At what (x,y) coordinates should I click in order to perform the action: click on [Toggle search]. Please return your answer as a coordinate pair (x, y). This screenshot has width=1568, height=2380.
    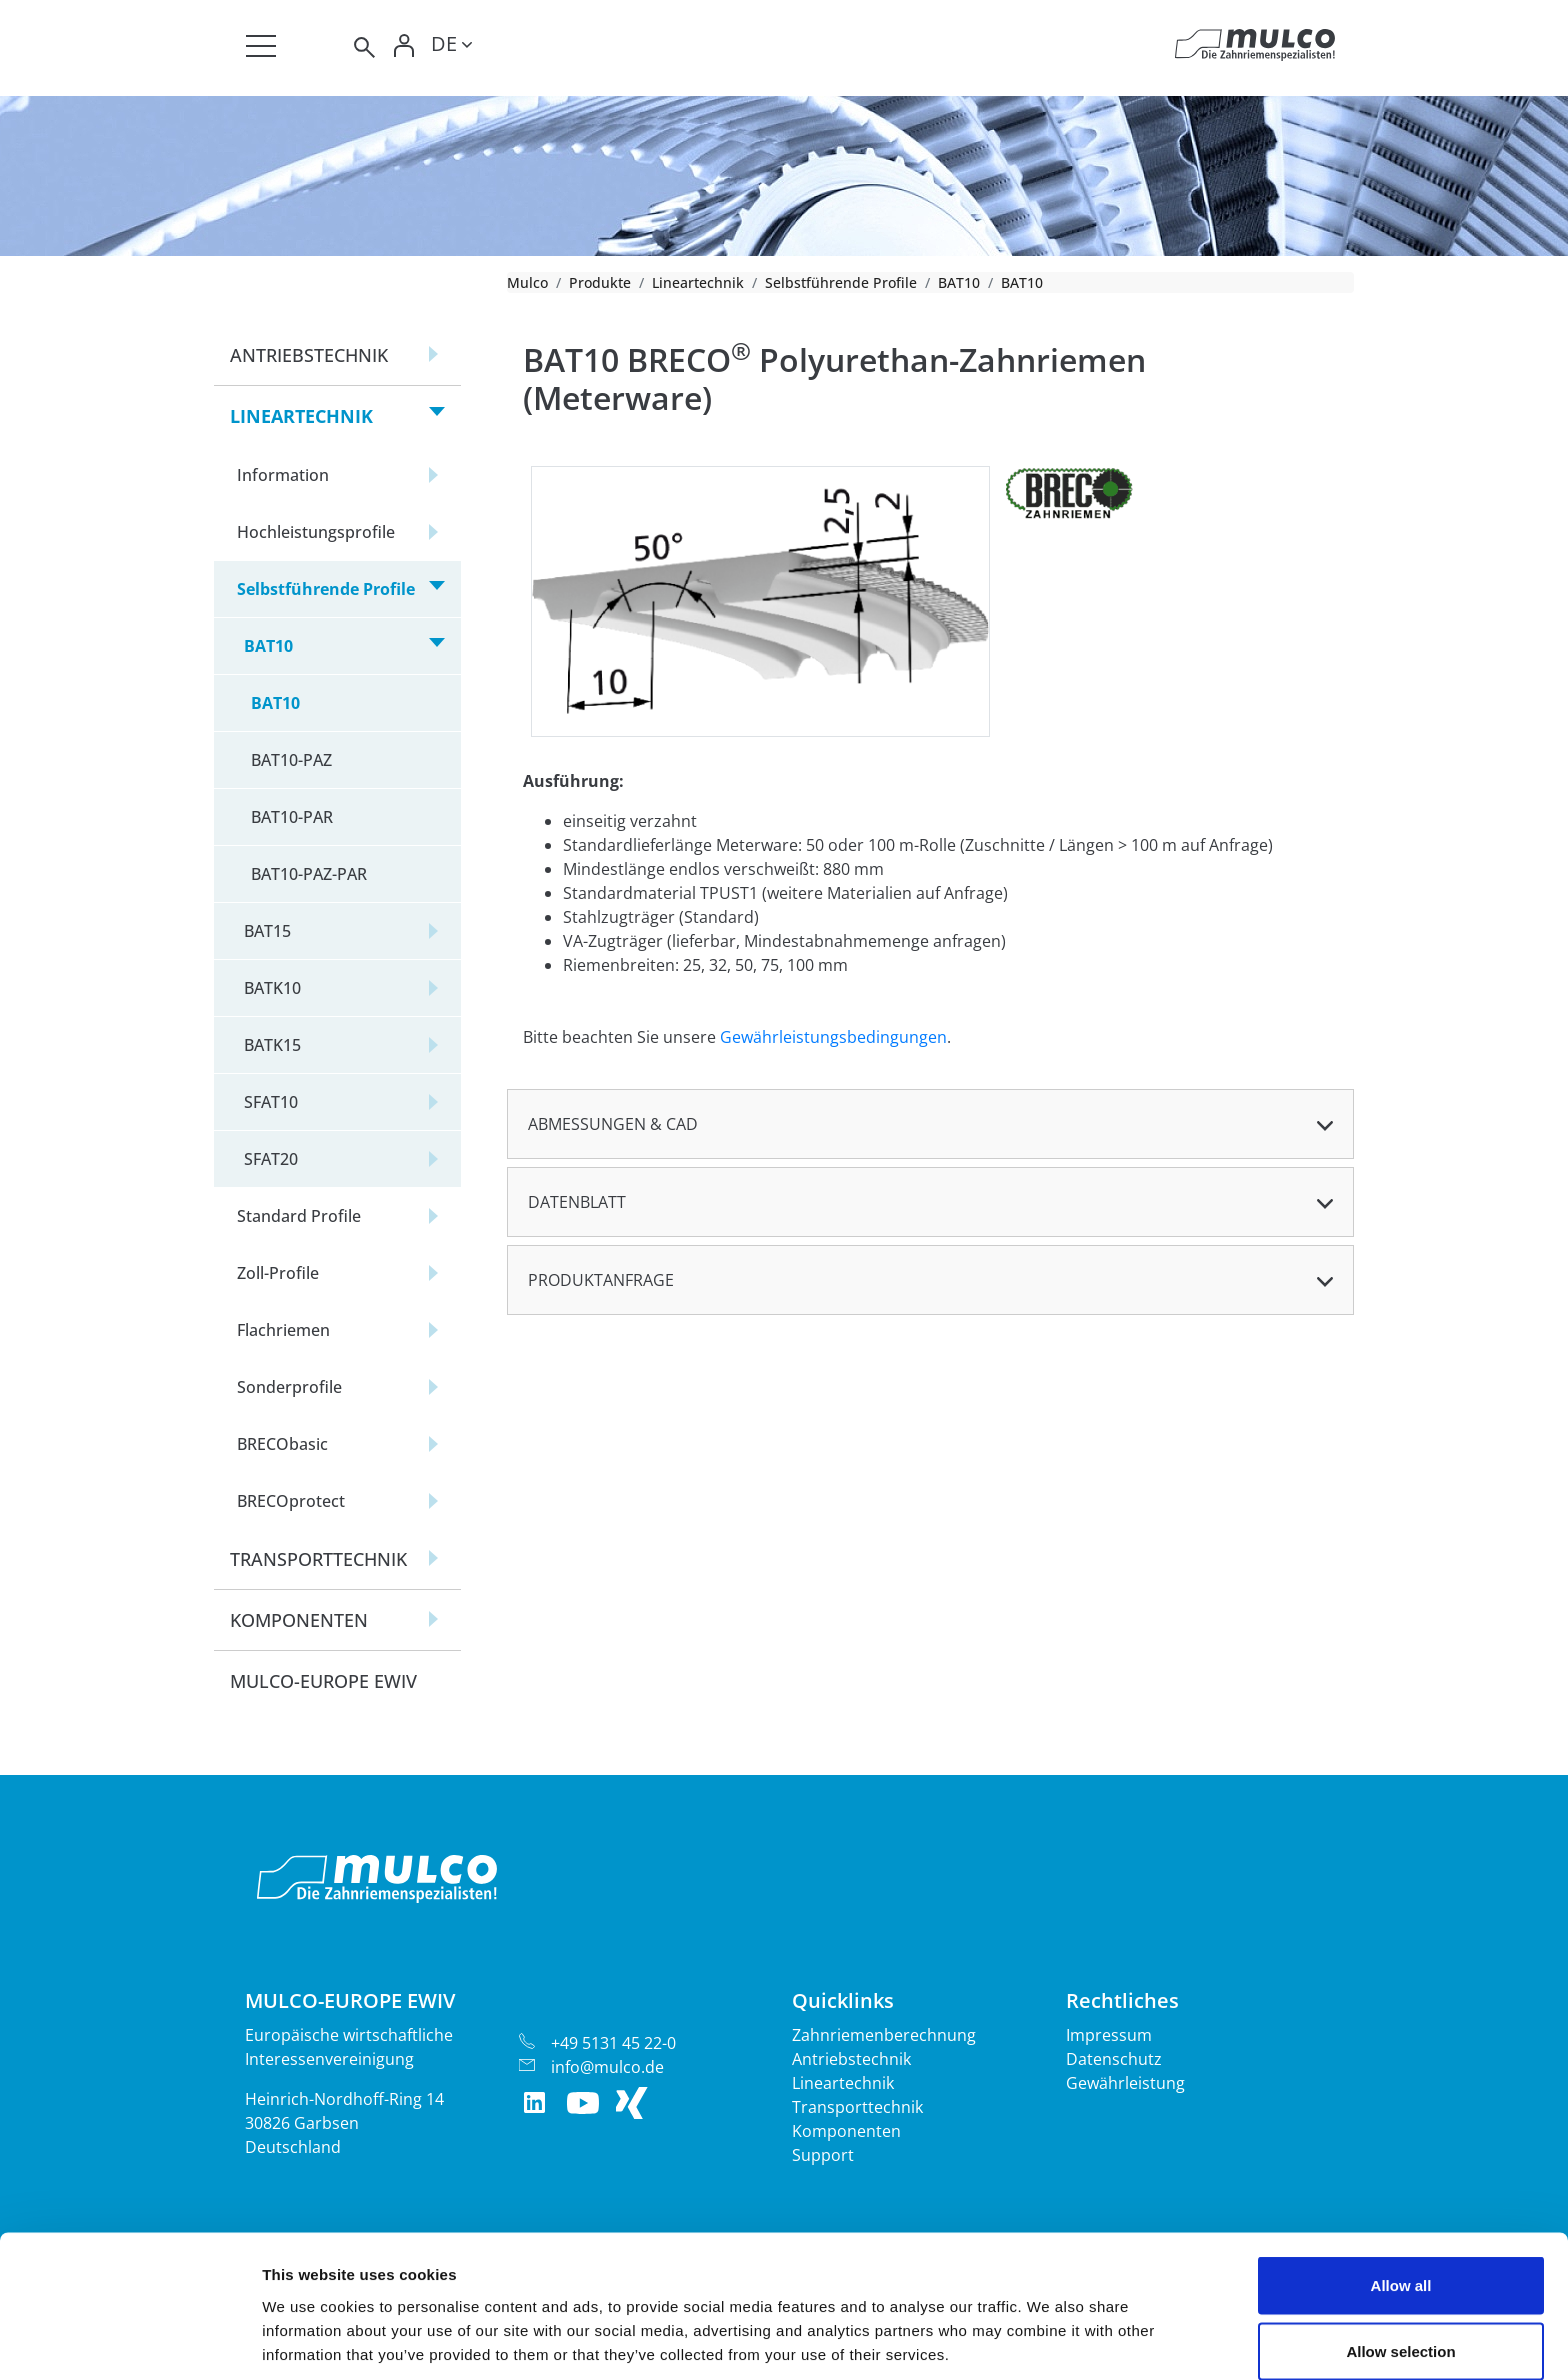
    Looking at the image, I should click on (363, 47).